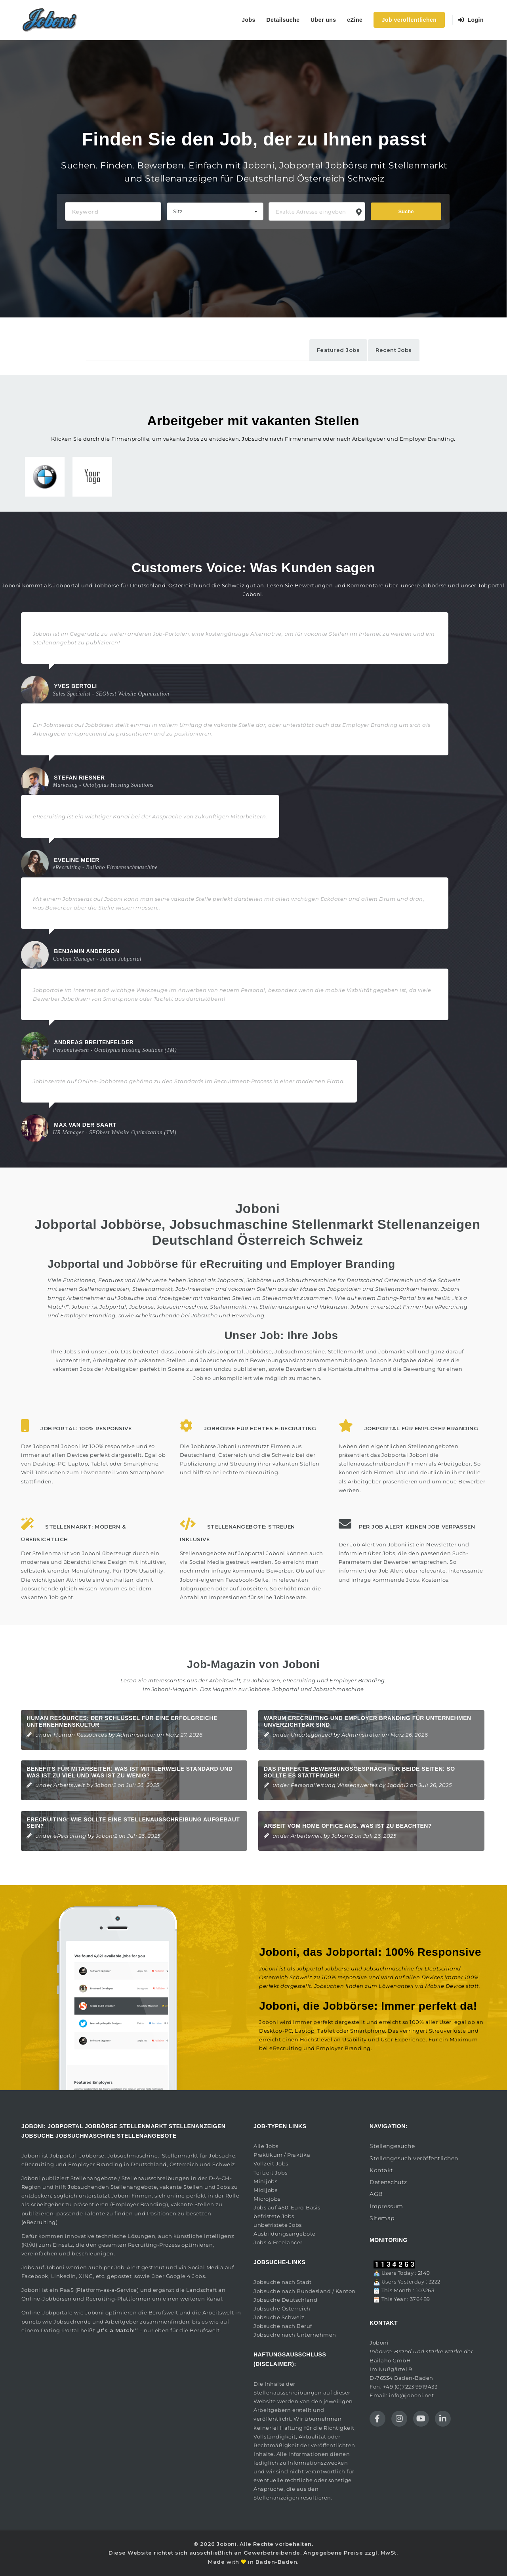 Image resolution: width=507 pixels, height=2576 pixels. What do you see at coordinates (406, 211) in the screenshot?
I see `Suche` at bounding box center [406, 211].